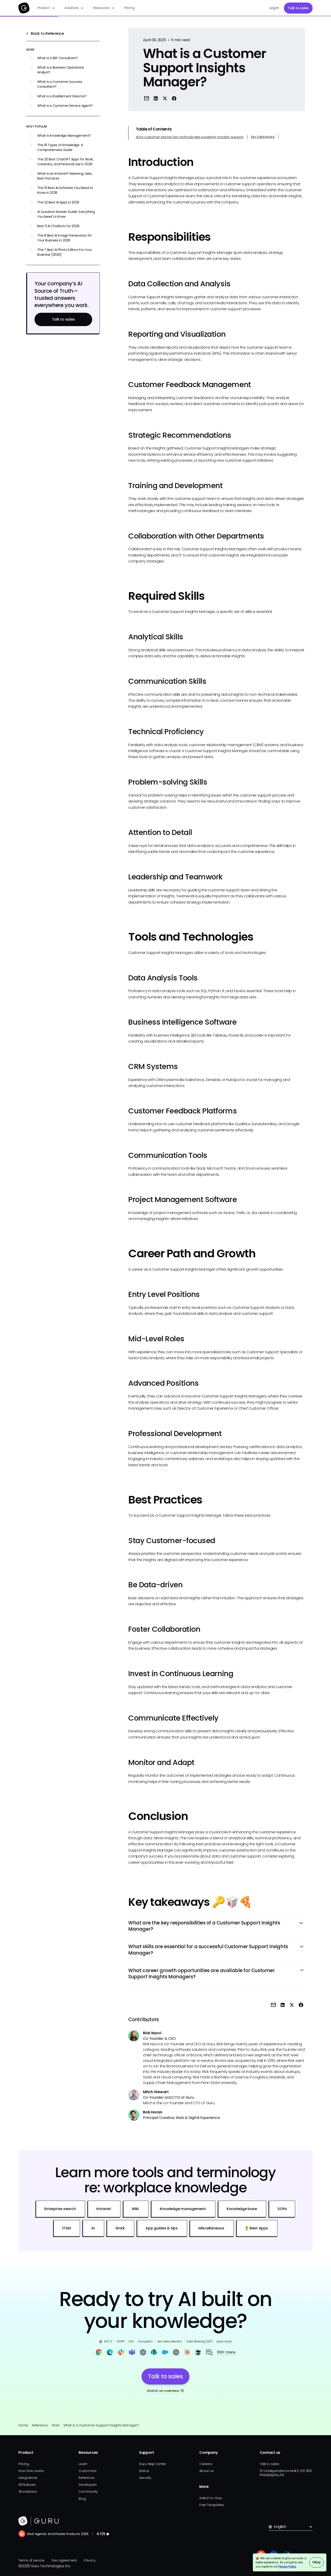 This screenshot has height=2576, width=331. I want to click on Privacy, so click(89, 2560).